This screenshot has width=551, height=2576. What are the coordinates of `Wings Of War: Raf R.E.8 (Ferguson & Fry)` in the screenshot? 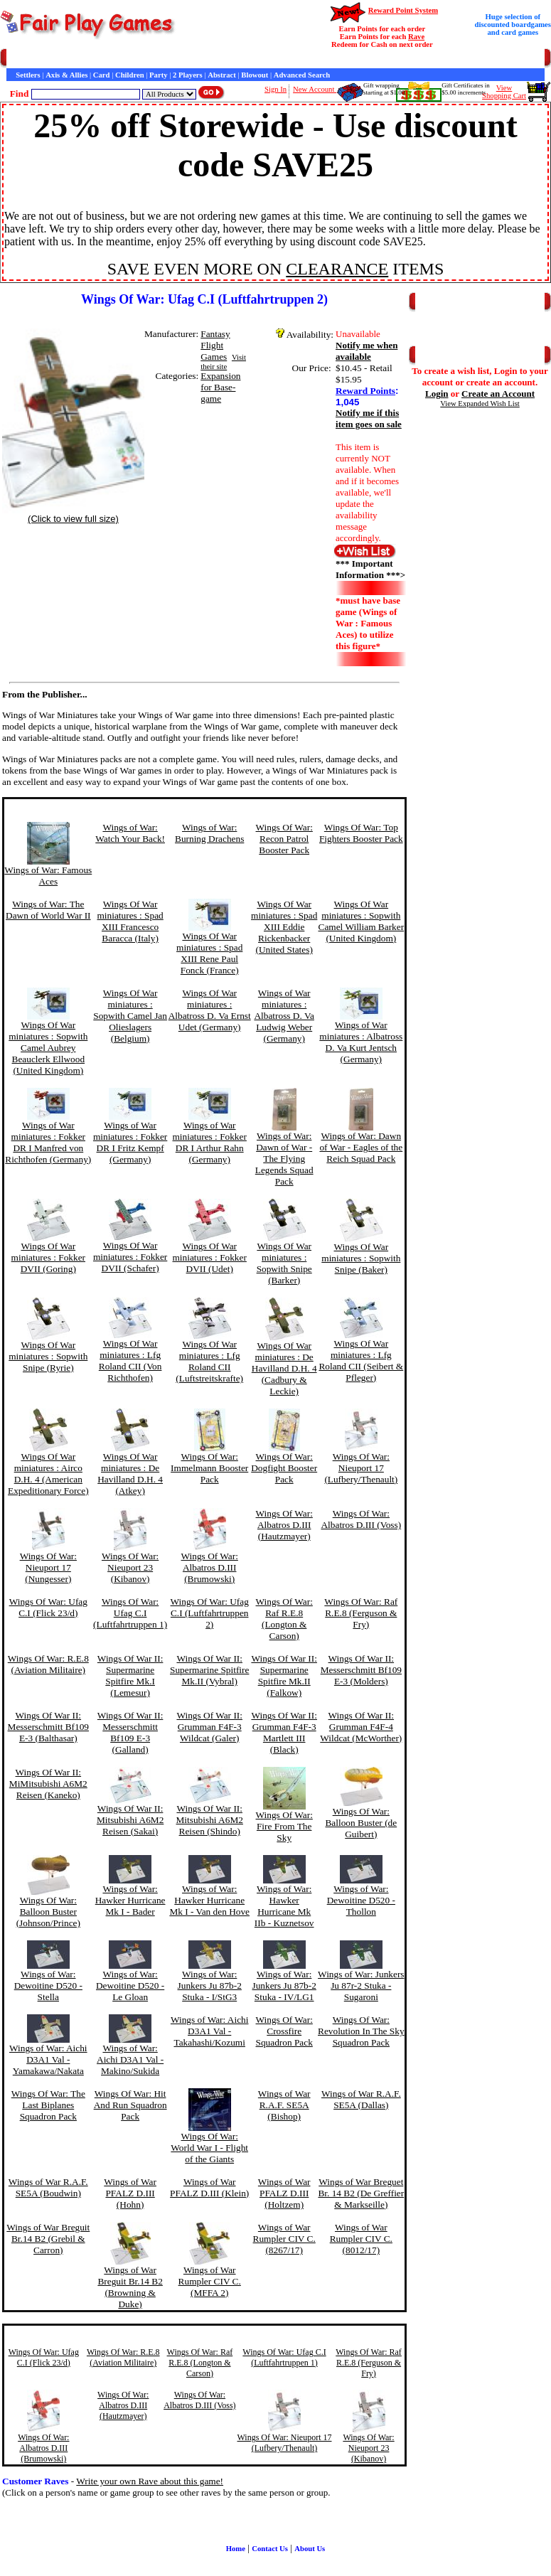 It's located at (360, 1613).